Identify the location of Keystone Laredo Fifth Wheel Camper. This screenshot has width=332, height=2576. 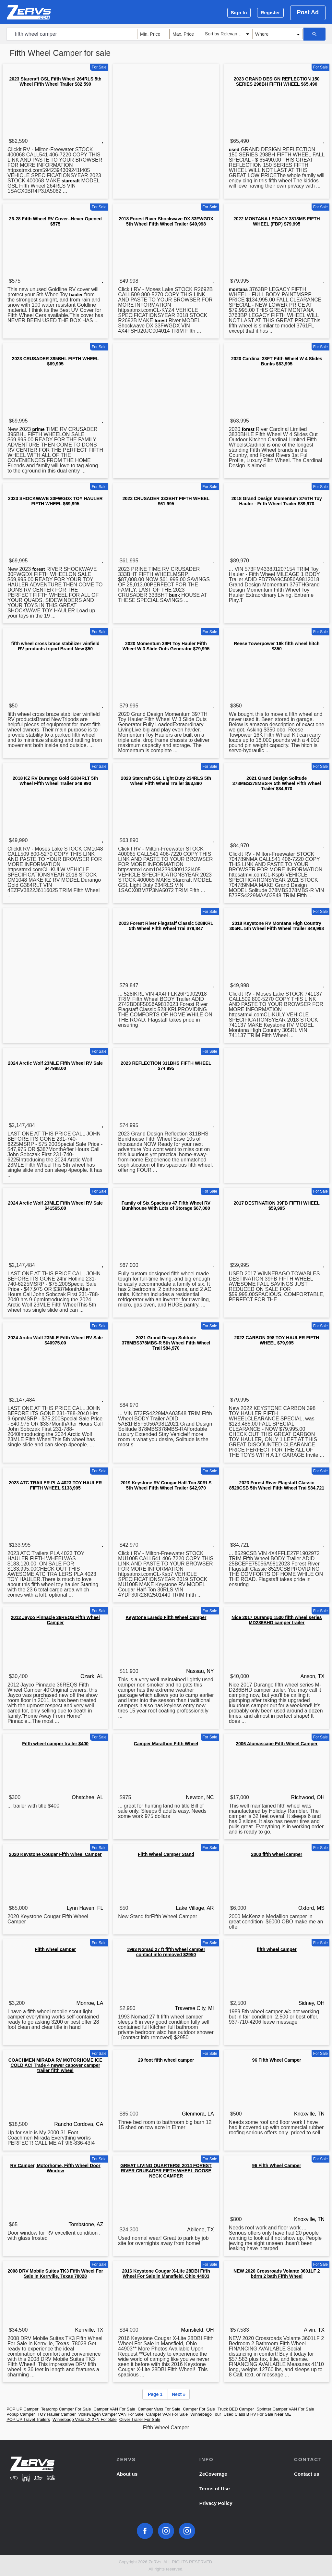
(166, 1617).